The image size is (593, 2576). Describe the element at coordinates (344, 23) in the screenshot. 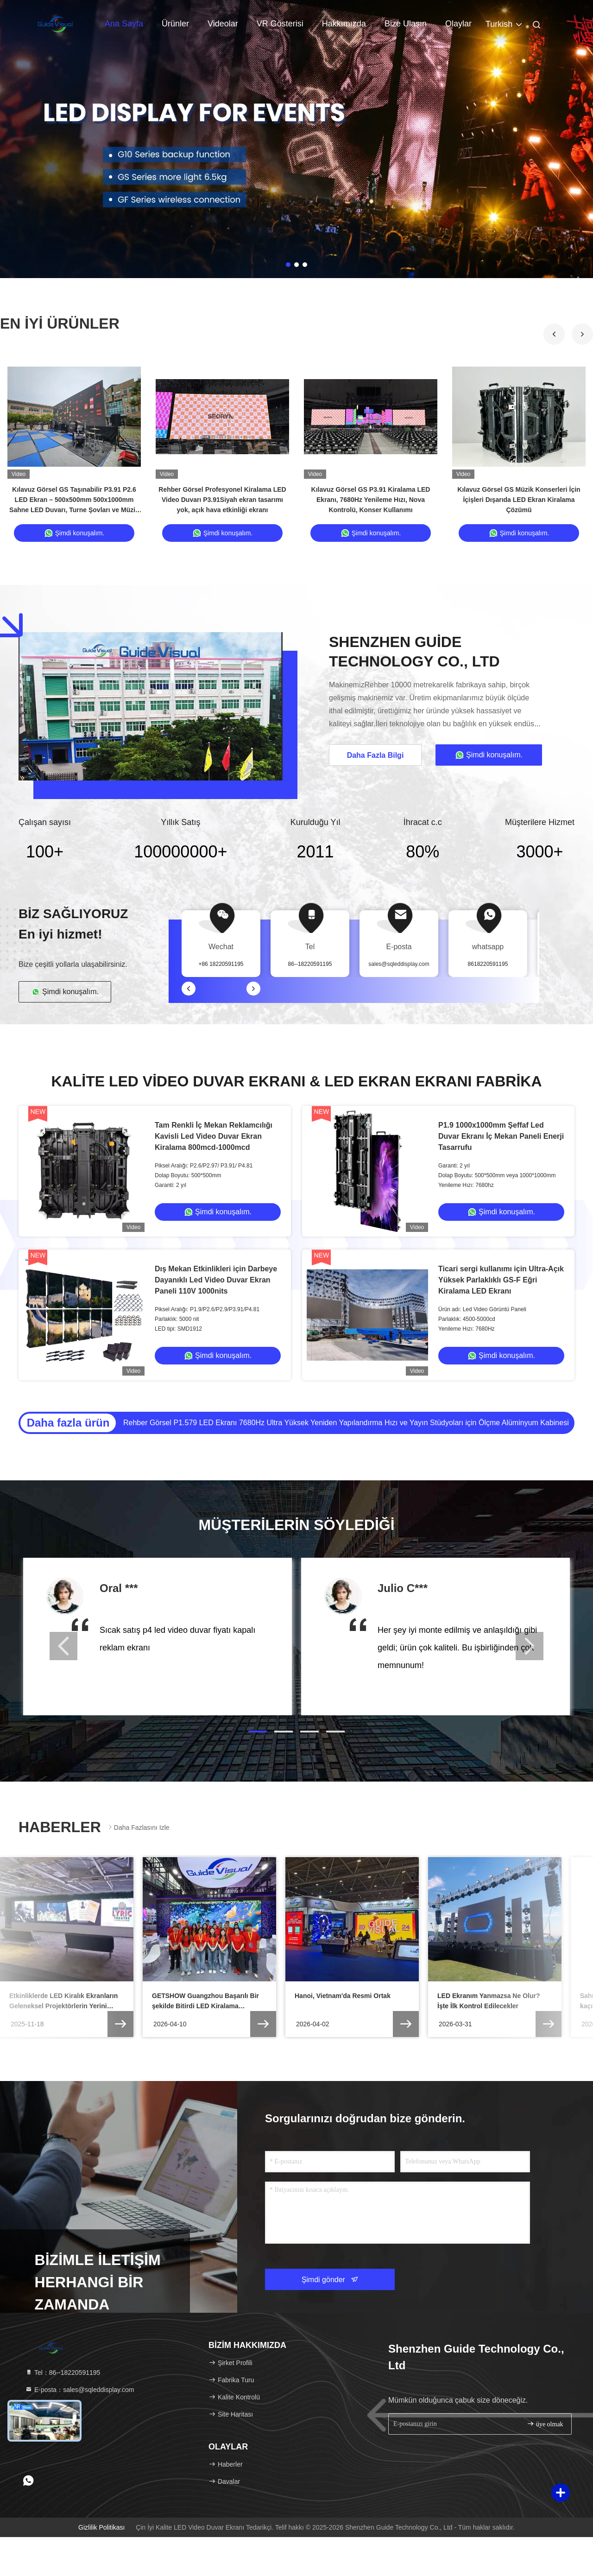

I see `Hakkımızda` at that location.